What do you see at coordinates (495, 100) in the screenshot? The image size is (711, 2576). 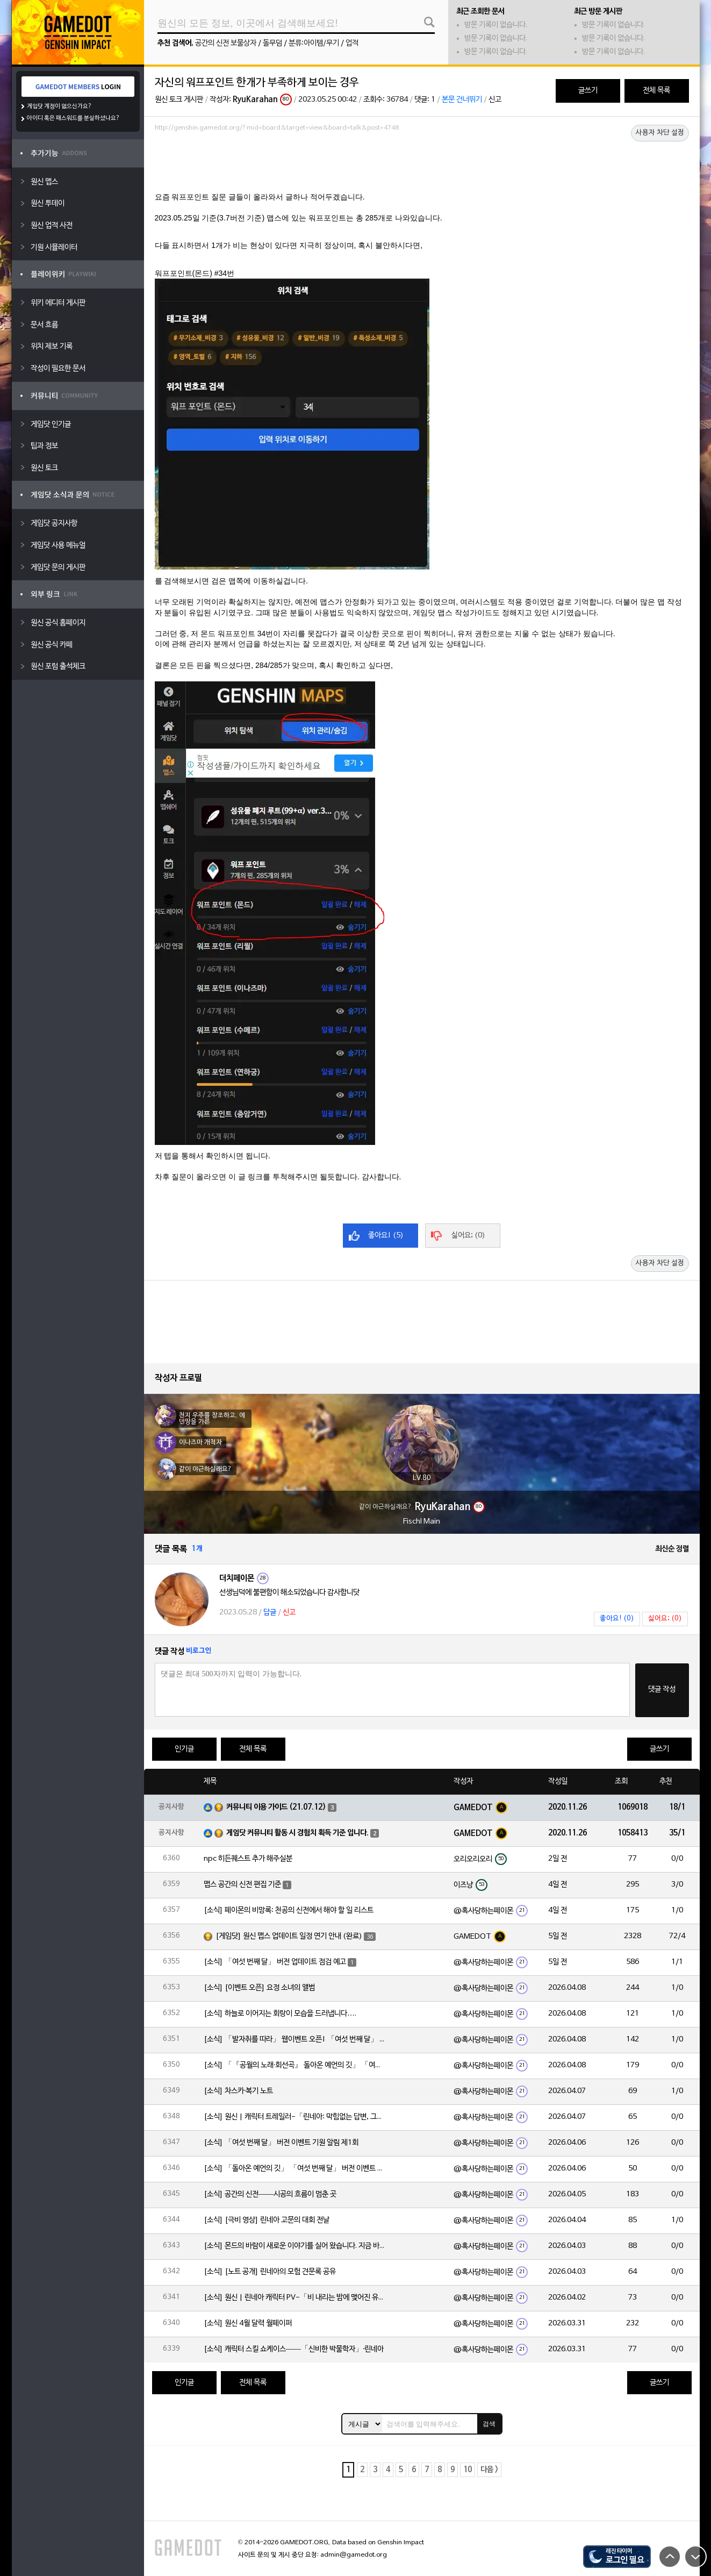 I see `신고` at bounding box center [495, 100].